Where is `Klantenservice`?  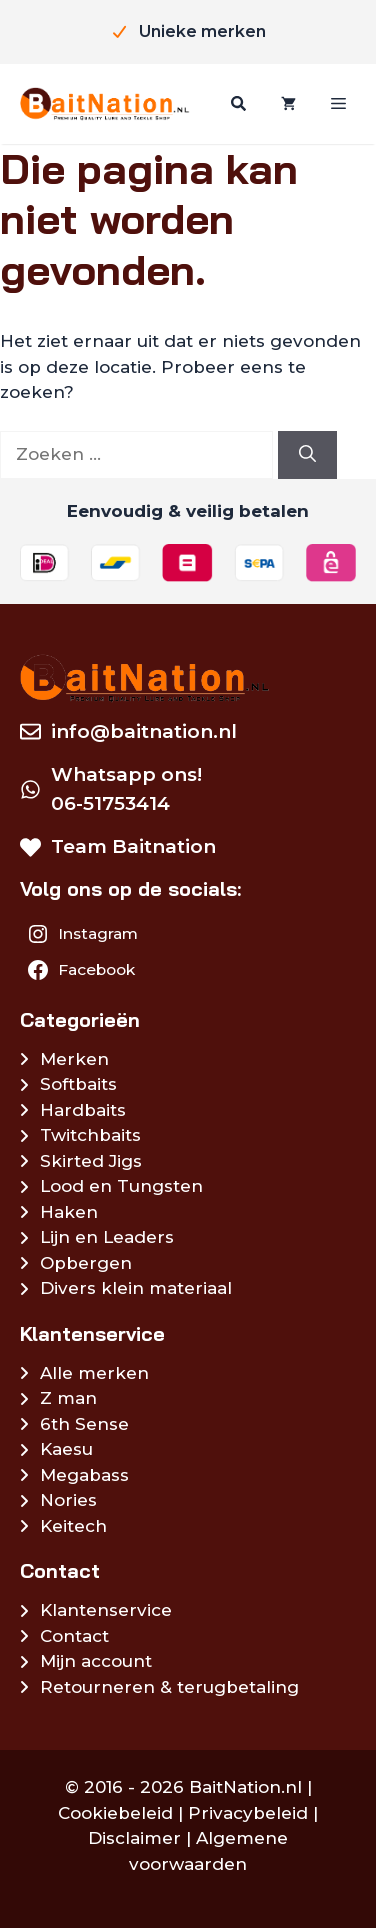
Klantenservice is located at coordinates (106, 1610).